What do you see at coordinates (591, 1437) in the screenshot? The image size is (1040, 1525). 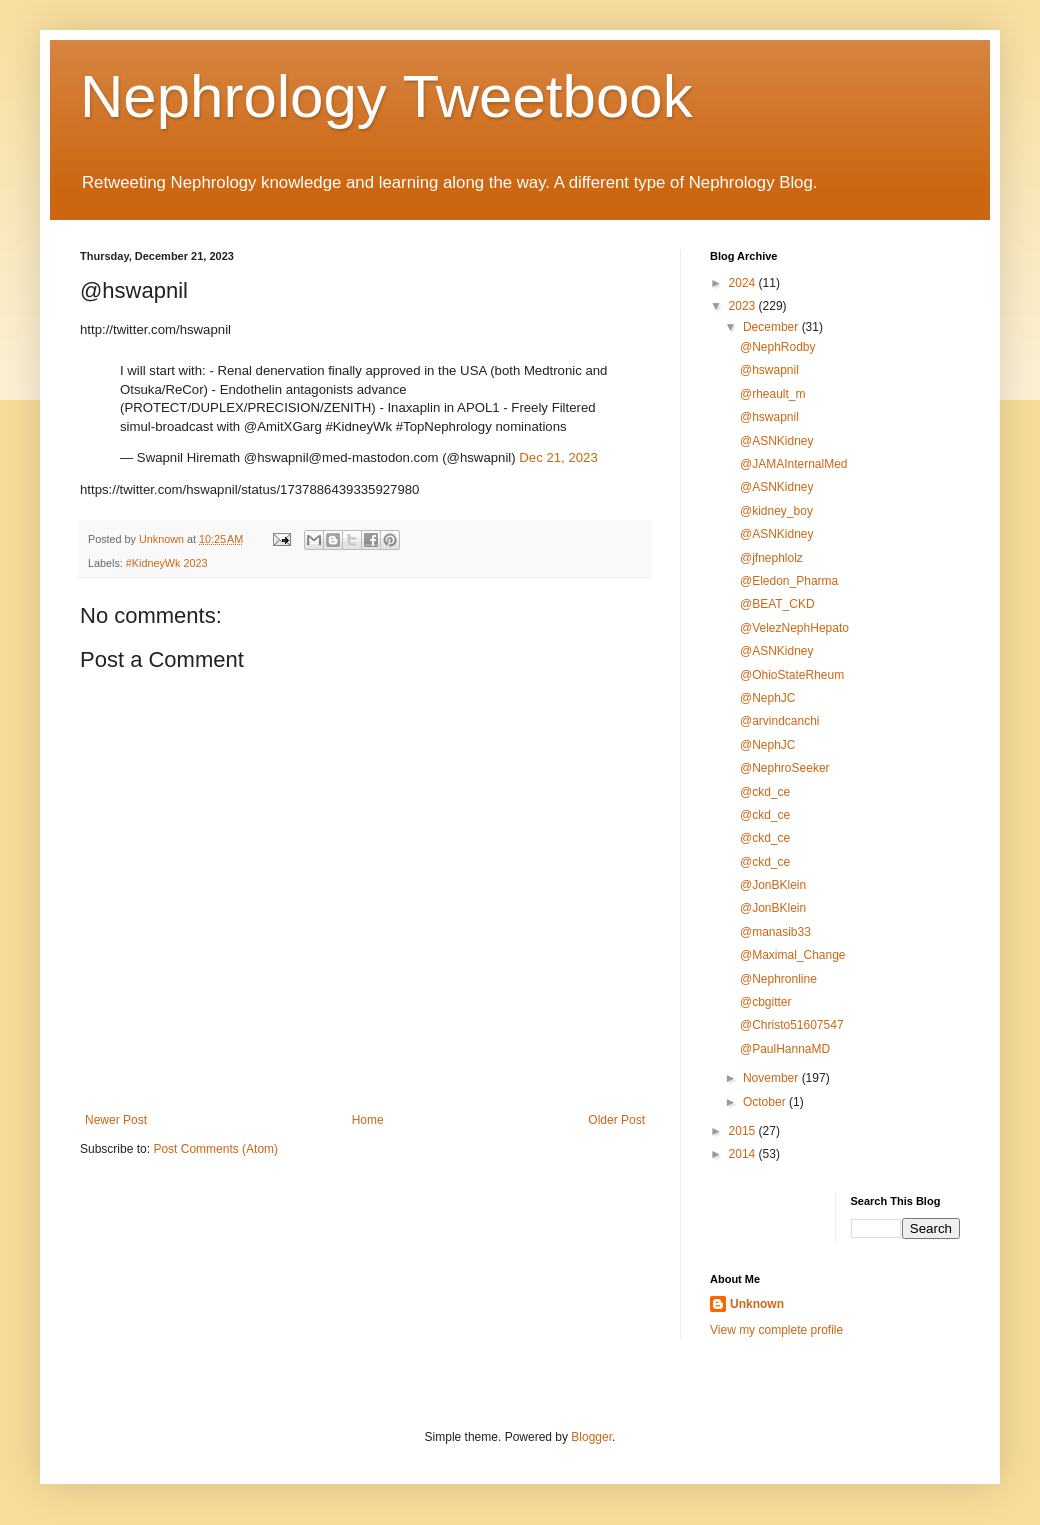 I see `Blogger` at bounding box center [591, 1437].